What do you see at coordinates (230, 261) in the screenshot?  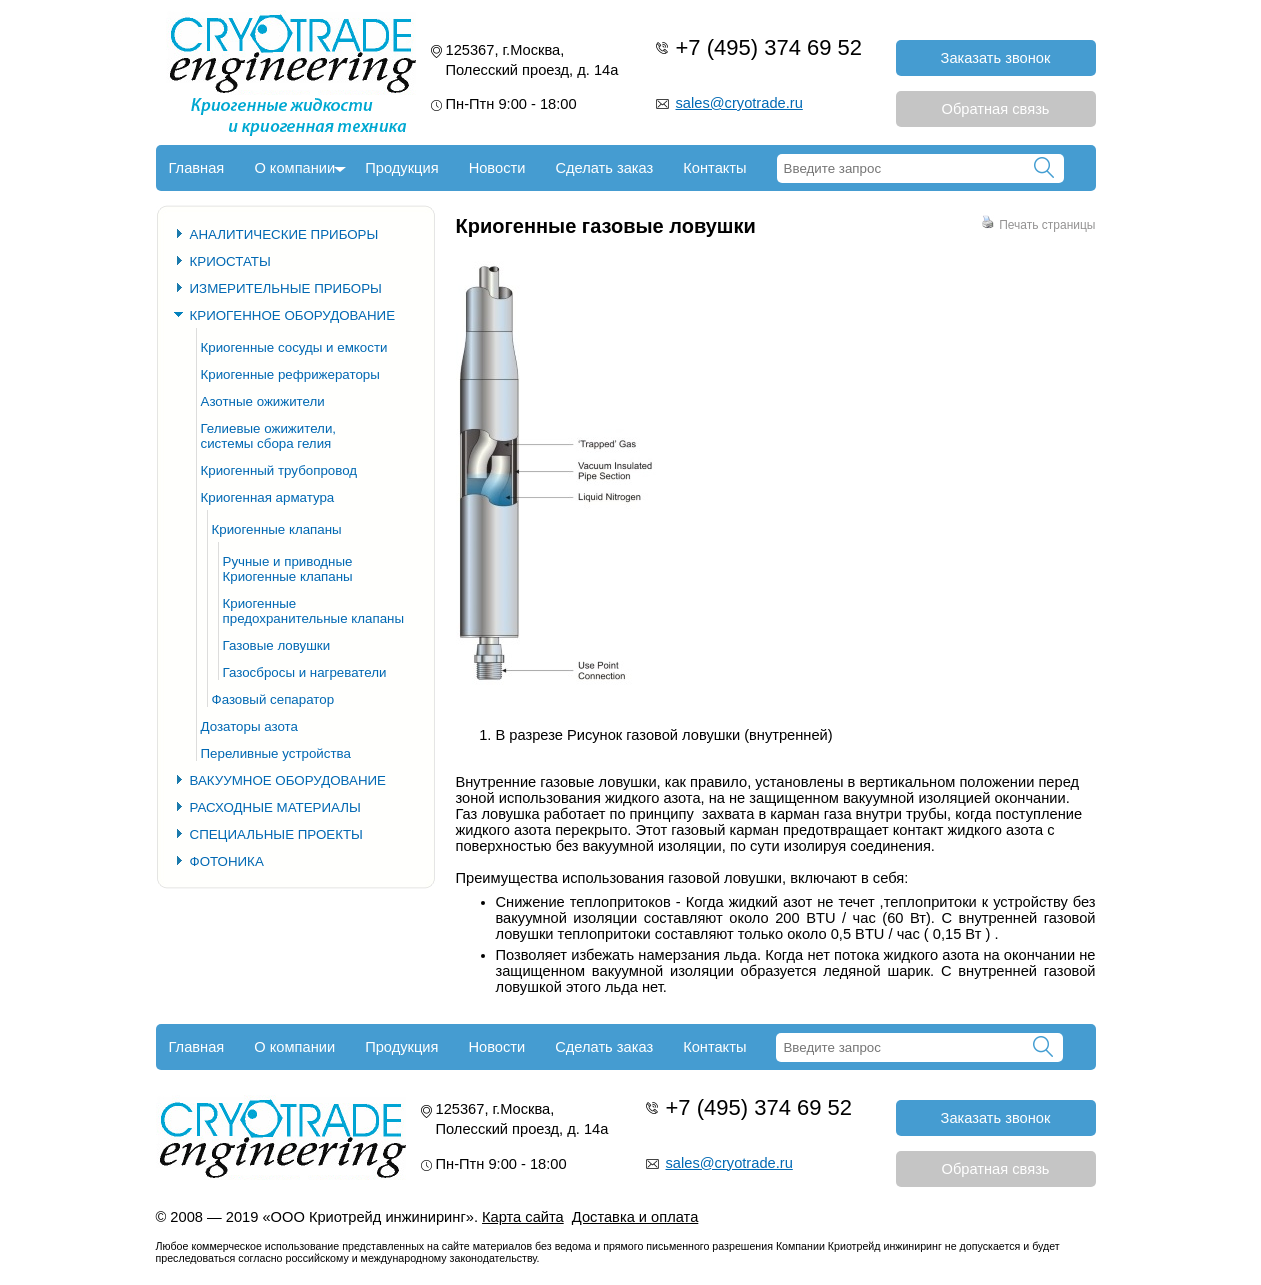 I see `КРИОСТАТЫ` at bounding box center [230, 261].